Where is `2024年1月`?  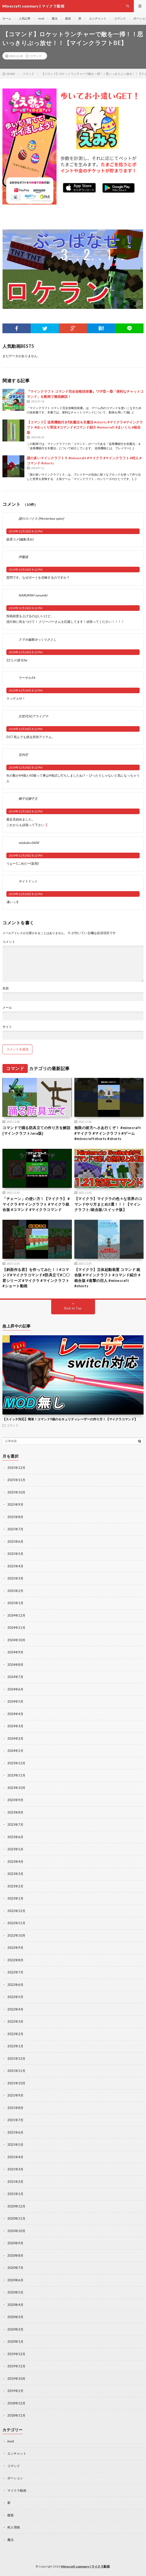 2024年1月 is located at coordinates (15, 1751).